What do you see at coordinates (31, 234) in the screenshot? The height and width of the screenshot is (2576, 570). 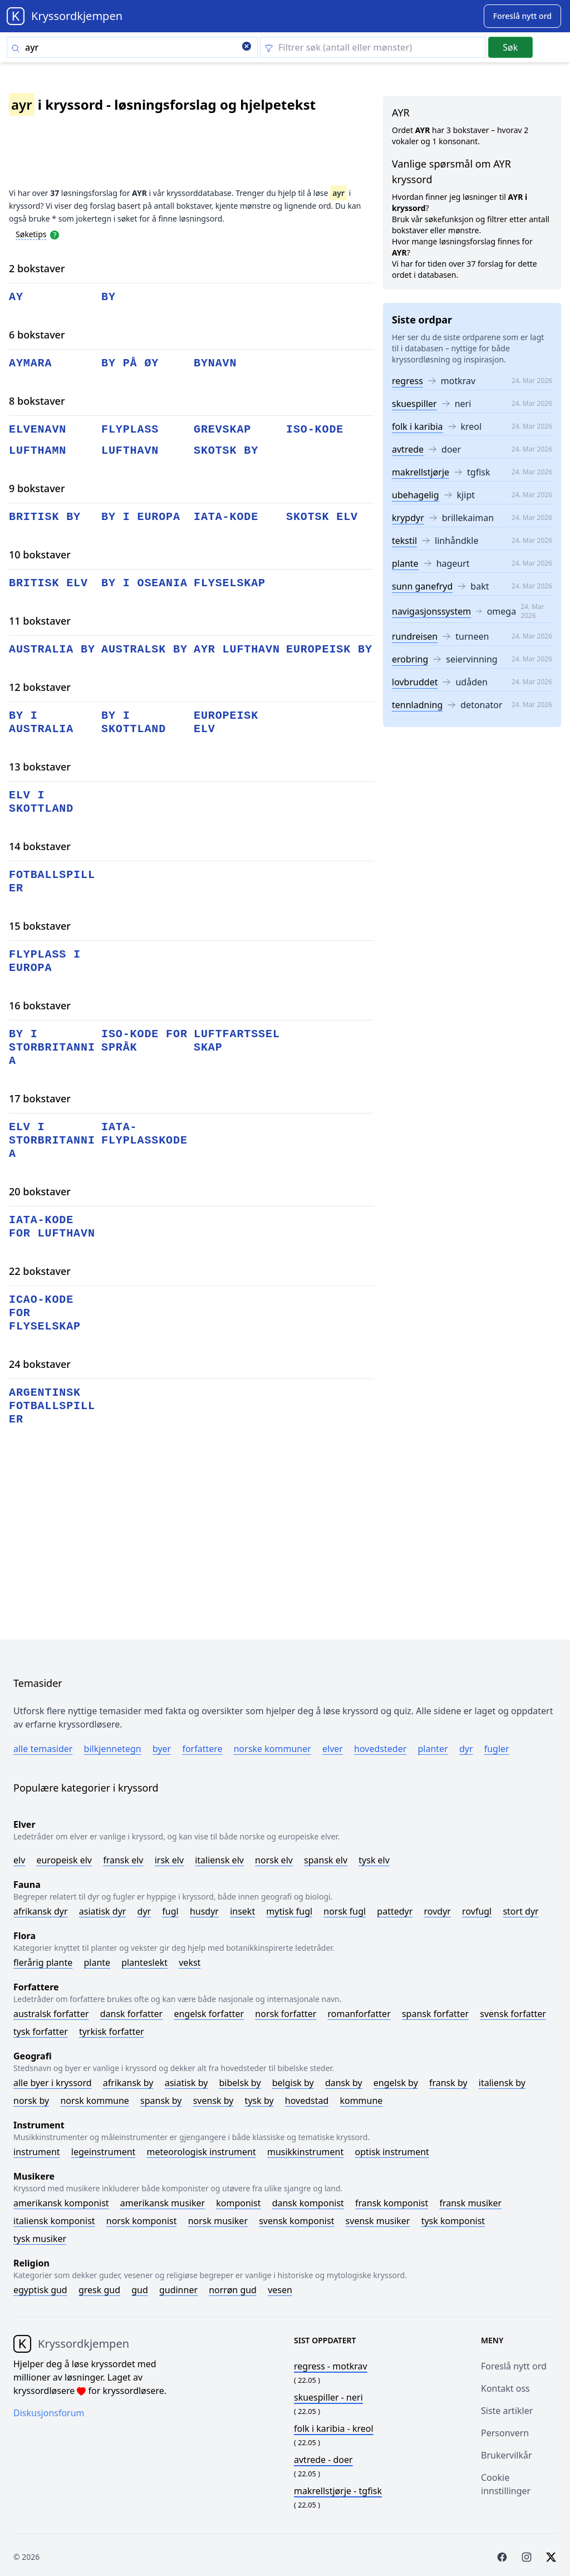 I see `Søketips` at bounding box center [31, 234].